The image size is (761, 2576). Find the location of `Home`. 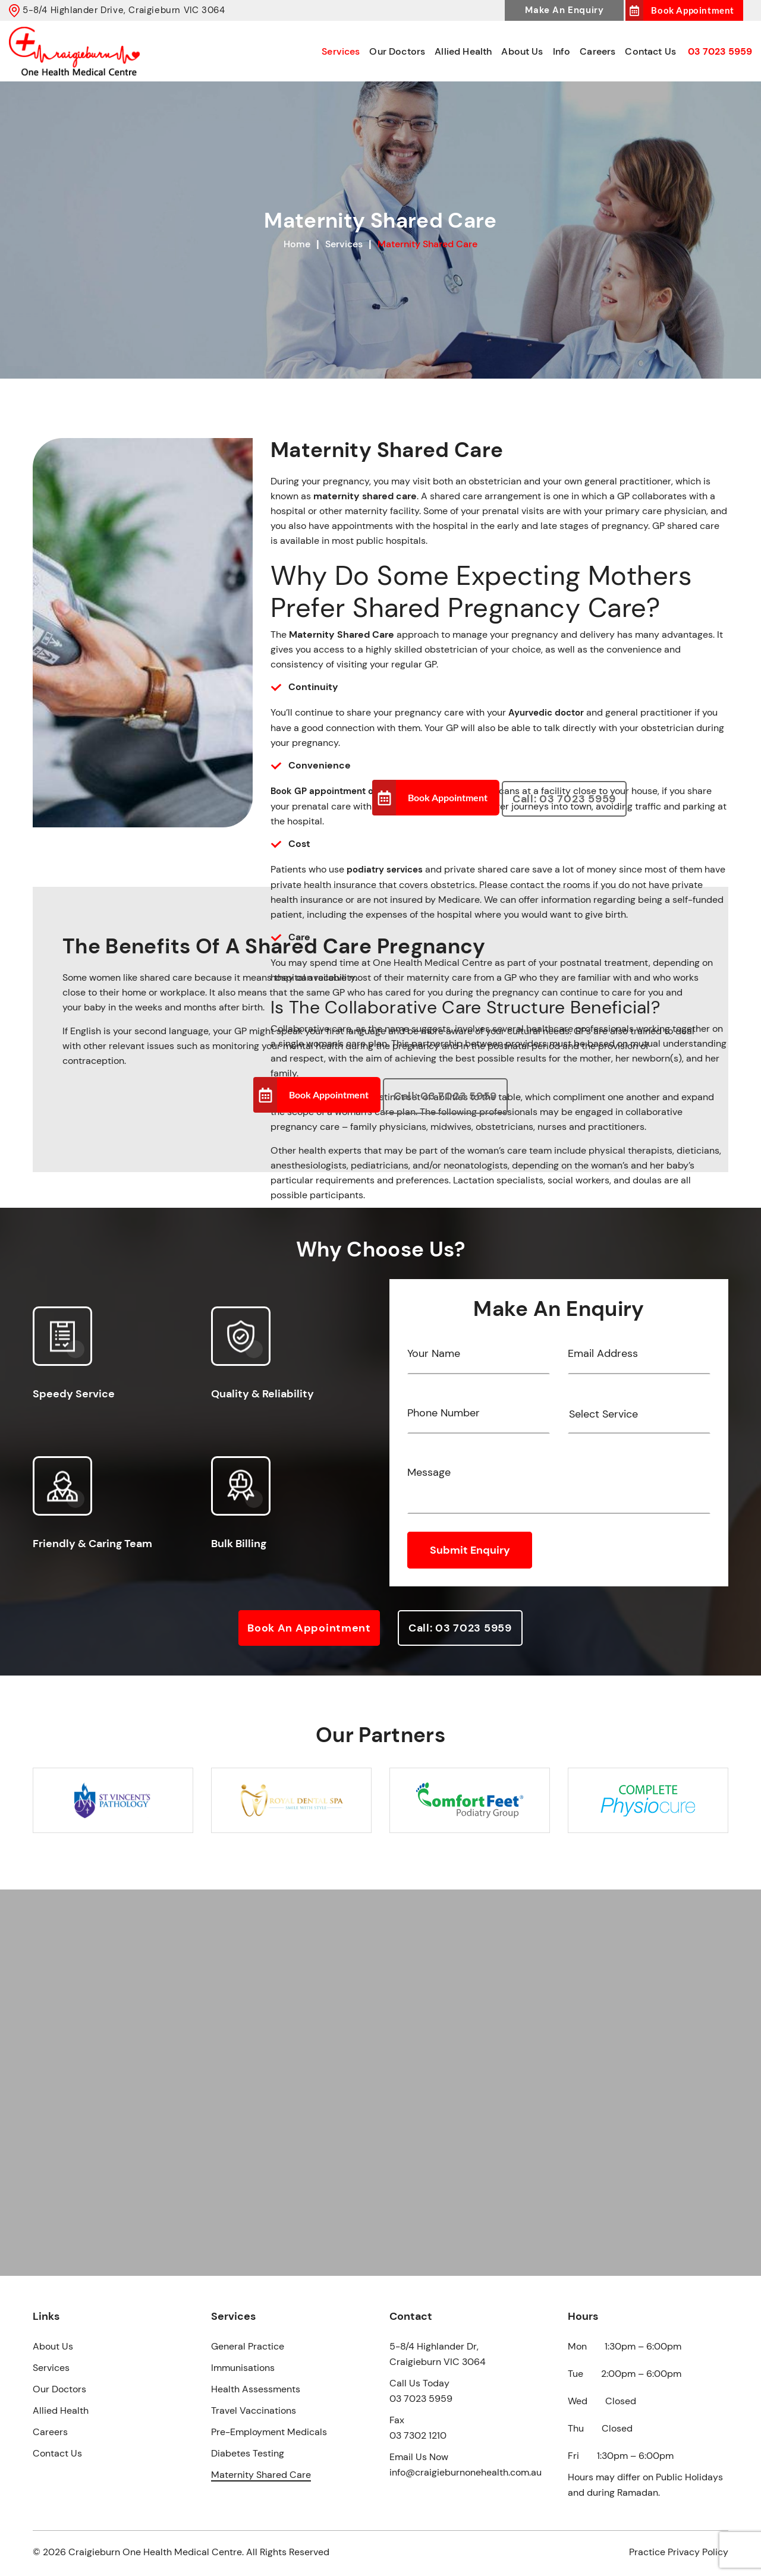

Home is located at coordinates (297, 244).